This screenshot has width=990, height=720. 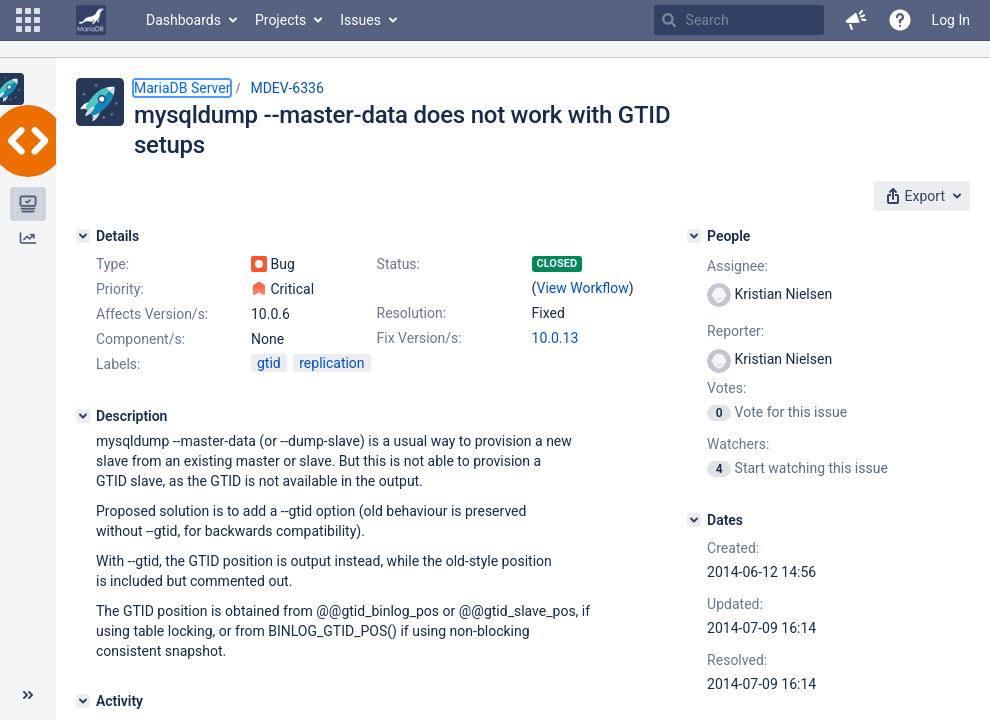 I want to click on Issues, so click(x=360, y=20).